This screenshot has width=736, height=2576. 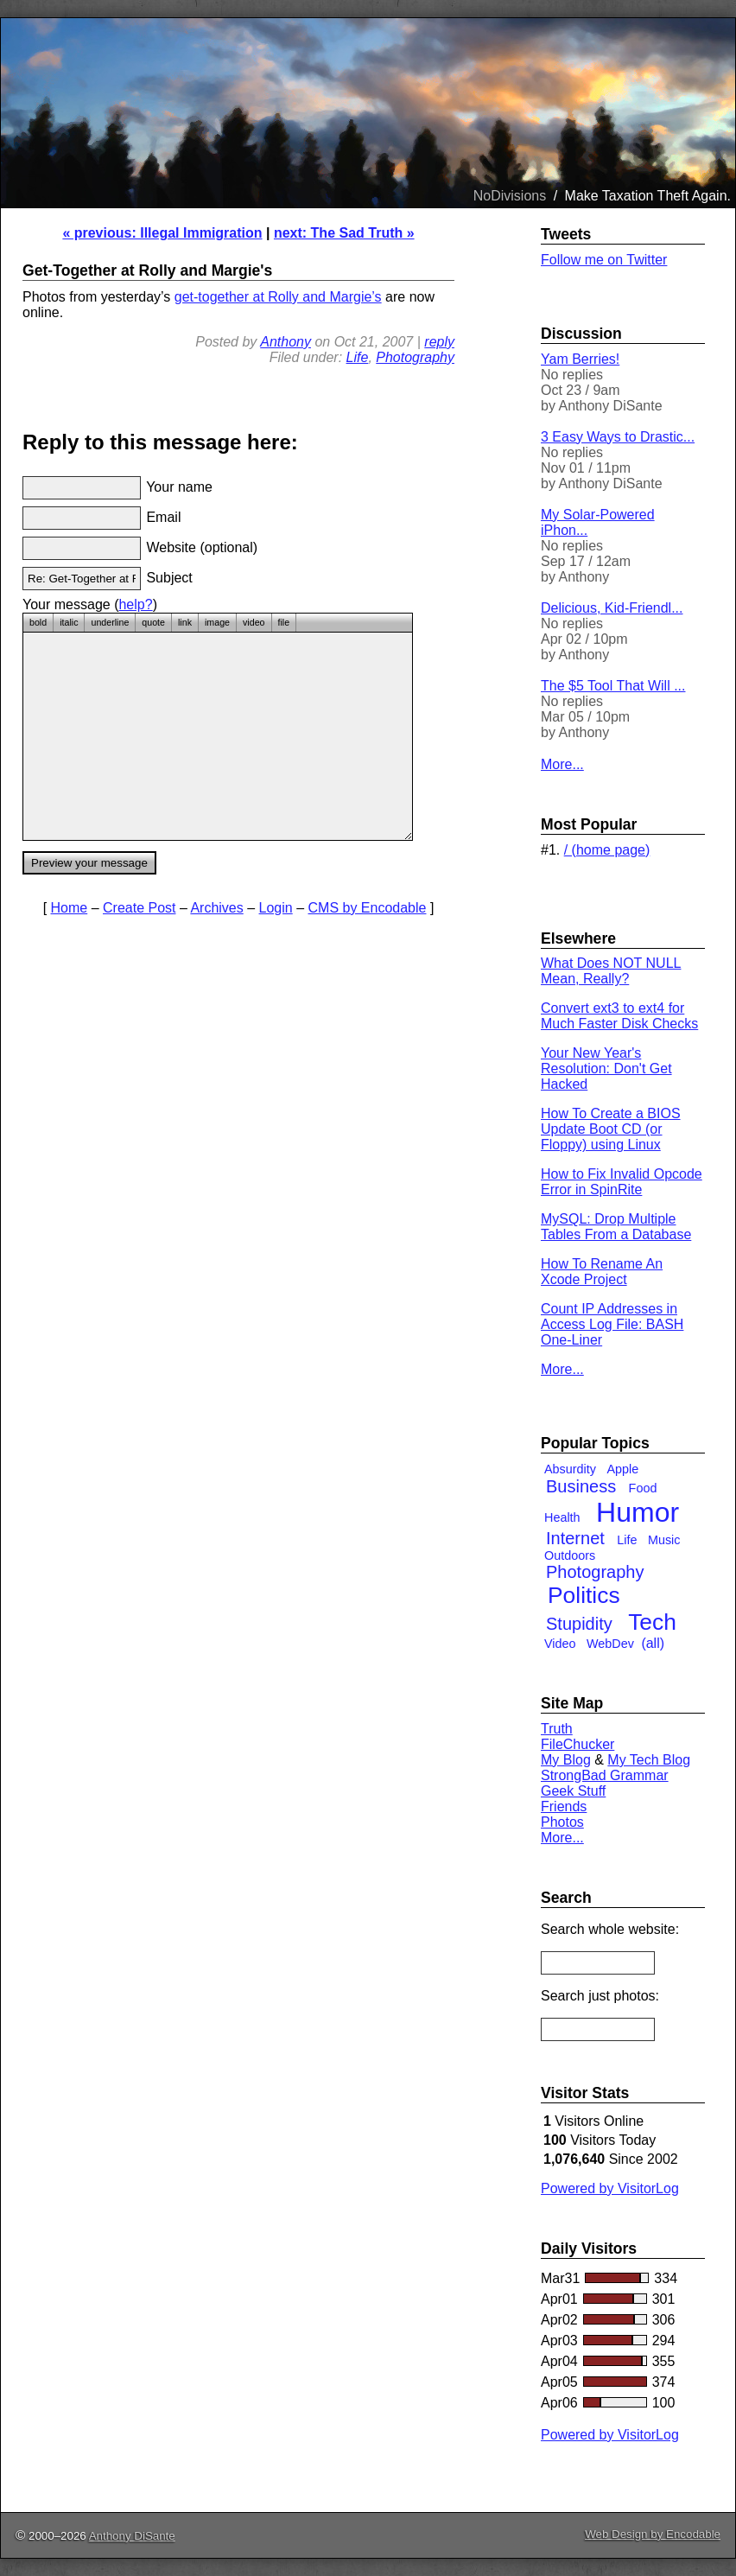 I want to click on CMS by Encodable, so click(x=367, y=907).